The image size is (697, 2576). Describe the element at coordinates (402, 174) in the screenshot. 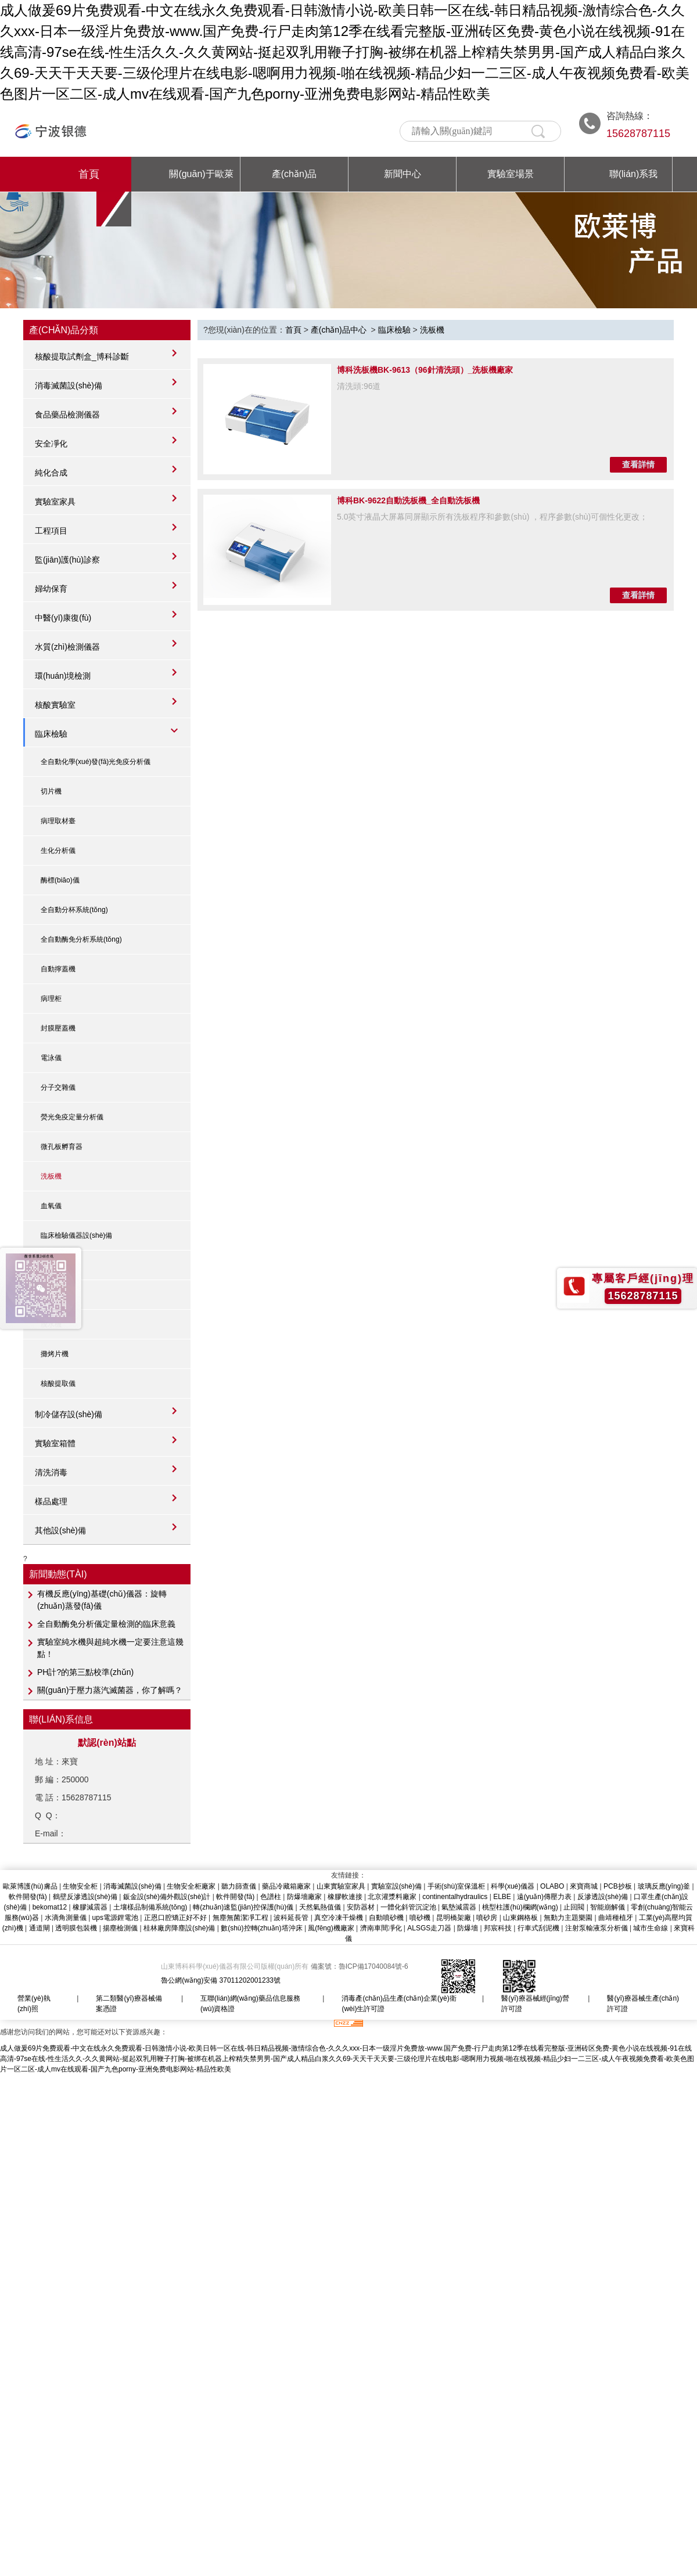

I see `新聞中心` at that location.